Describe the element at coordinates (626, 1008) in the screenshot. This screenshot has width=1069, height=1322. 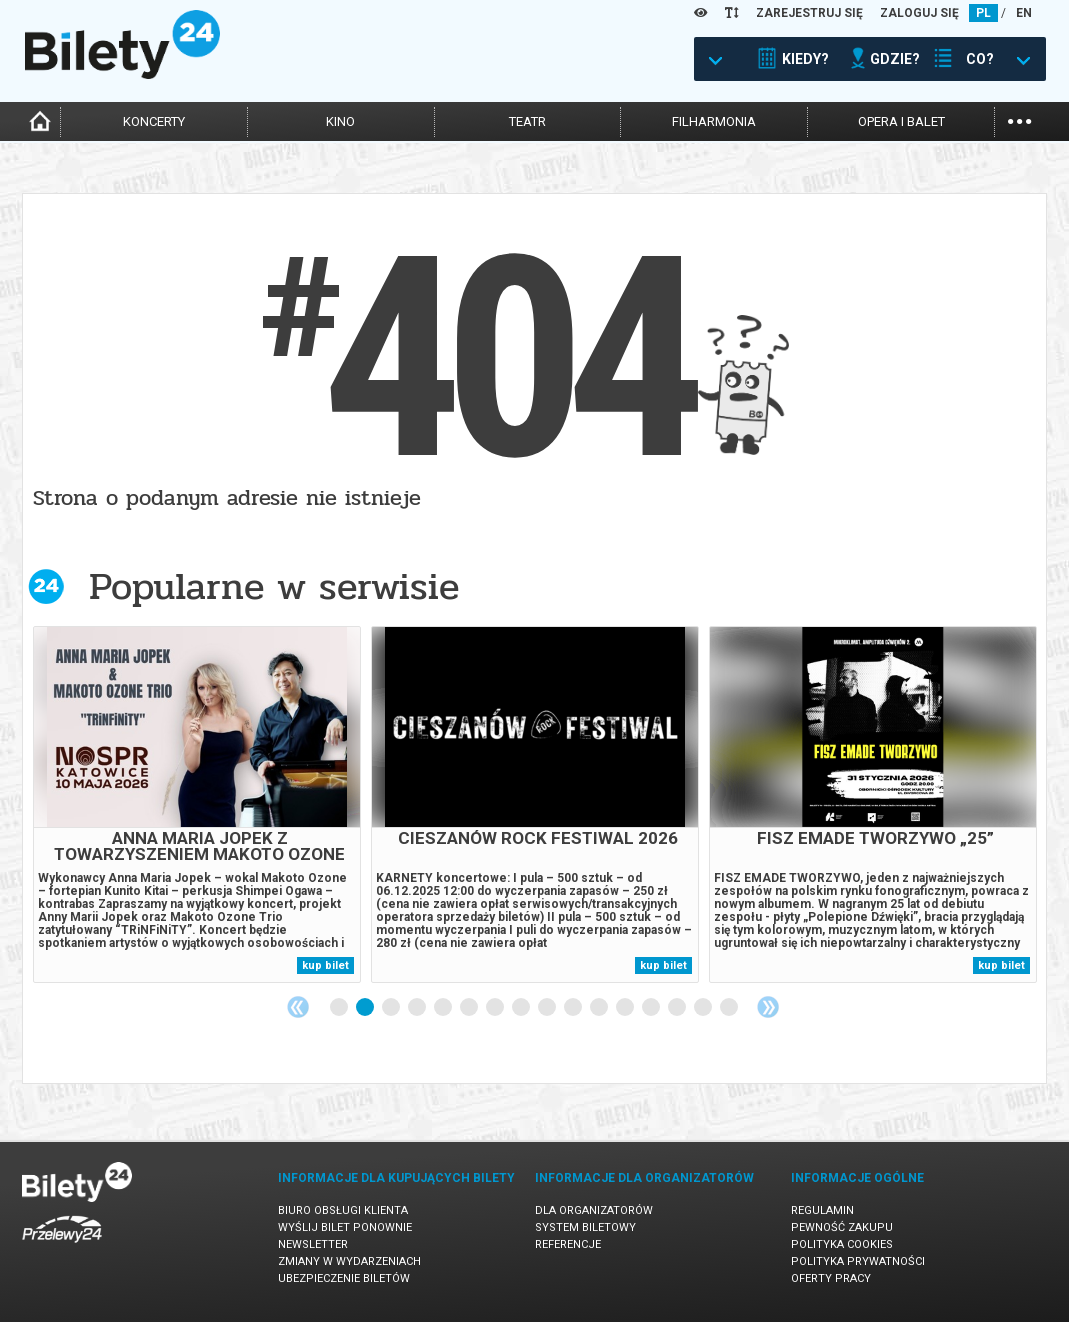
I see `12 [tab]` at that location.